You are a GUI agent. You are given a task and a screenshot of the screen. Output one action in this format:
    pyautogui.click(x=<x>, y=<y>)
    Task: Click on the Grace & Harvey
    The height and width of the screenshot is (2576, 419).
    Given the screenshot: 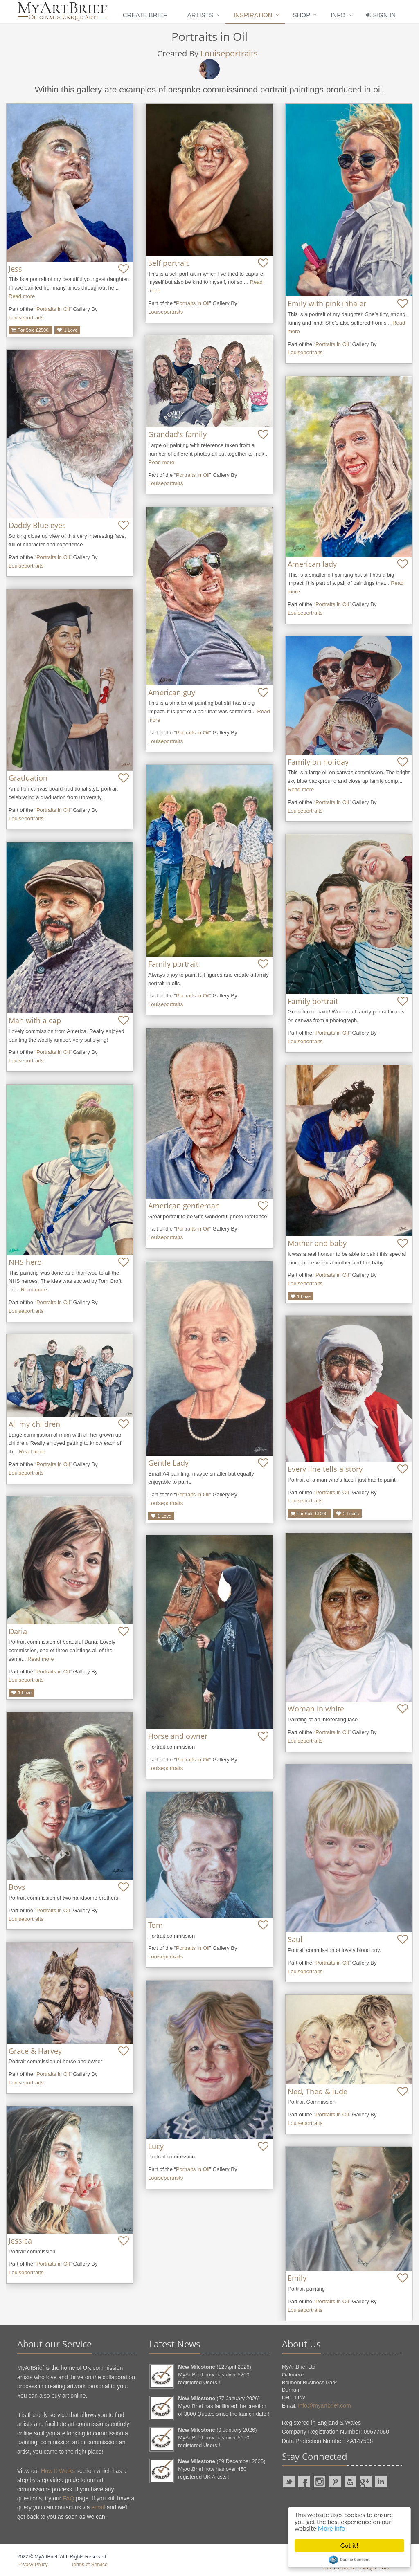 What is the action you would take?
    pyautogui.click(x=35, y=2051)
    